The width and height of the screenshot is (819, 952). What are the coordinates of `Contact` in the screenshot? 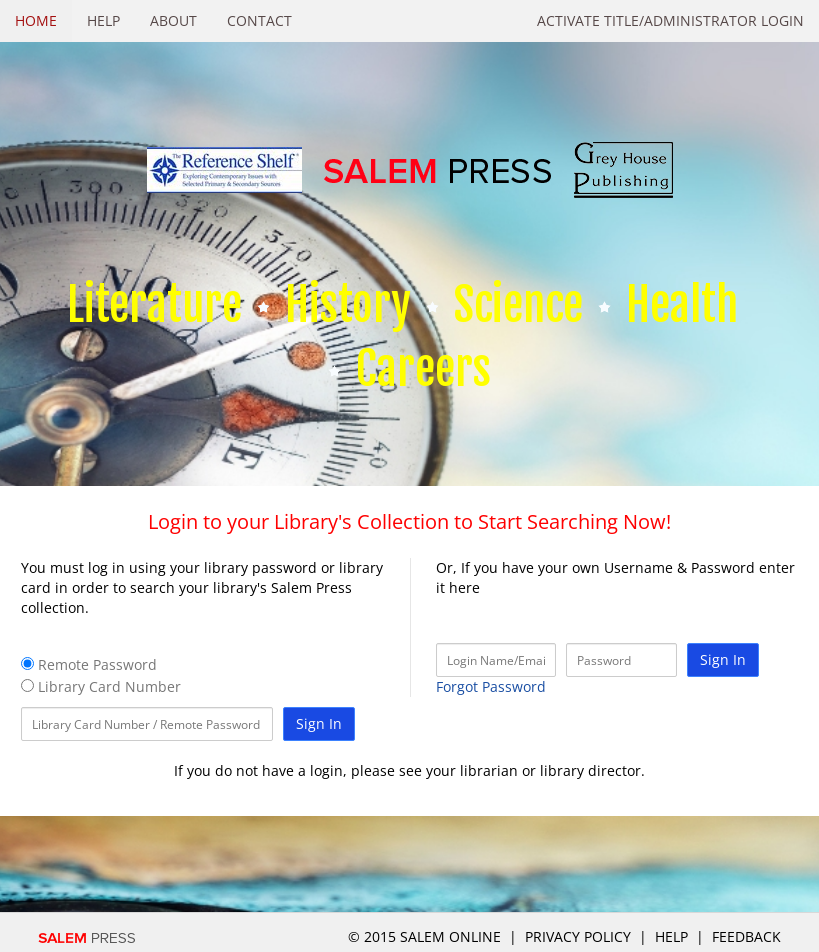 It's located at (259, 20).